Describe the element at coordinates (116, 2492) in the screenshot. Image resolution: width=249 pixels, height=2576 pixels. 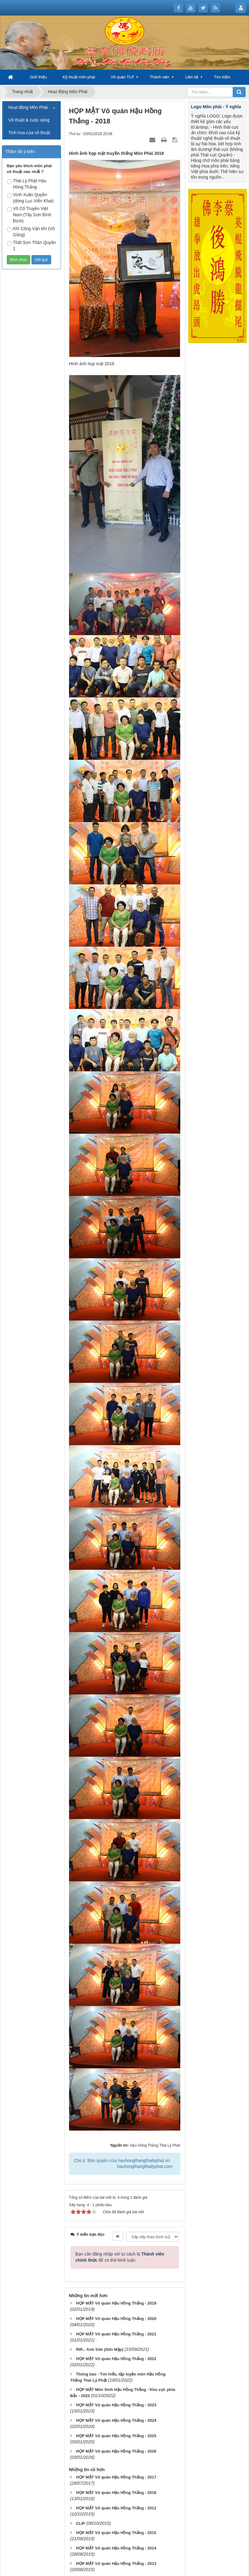
I see `HỌP MẶT Võ quán Hậu Hồng Thắng - 2016` at that location.